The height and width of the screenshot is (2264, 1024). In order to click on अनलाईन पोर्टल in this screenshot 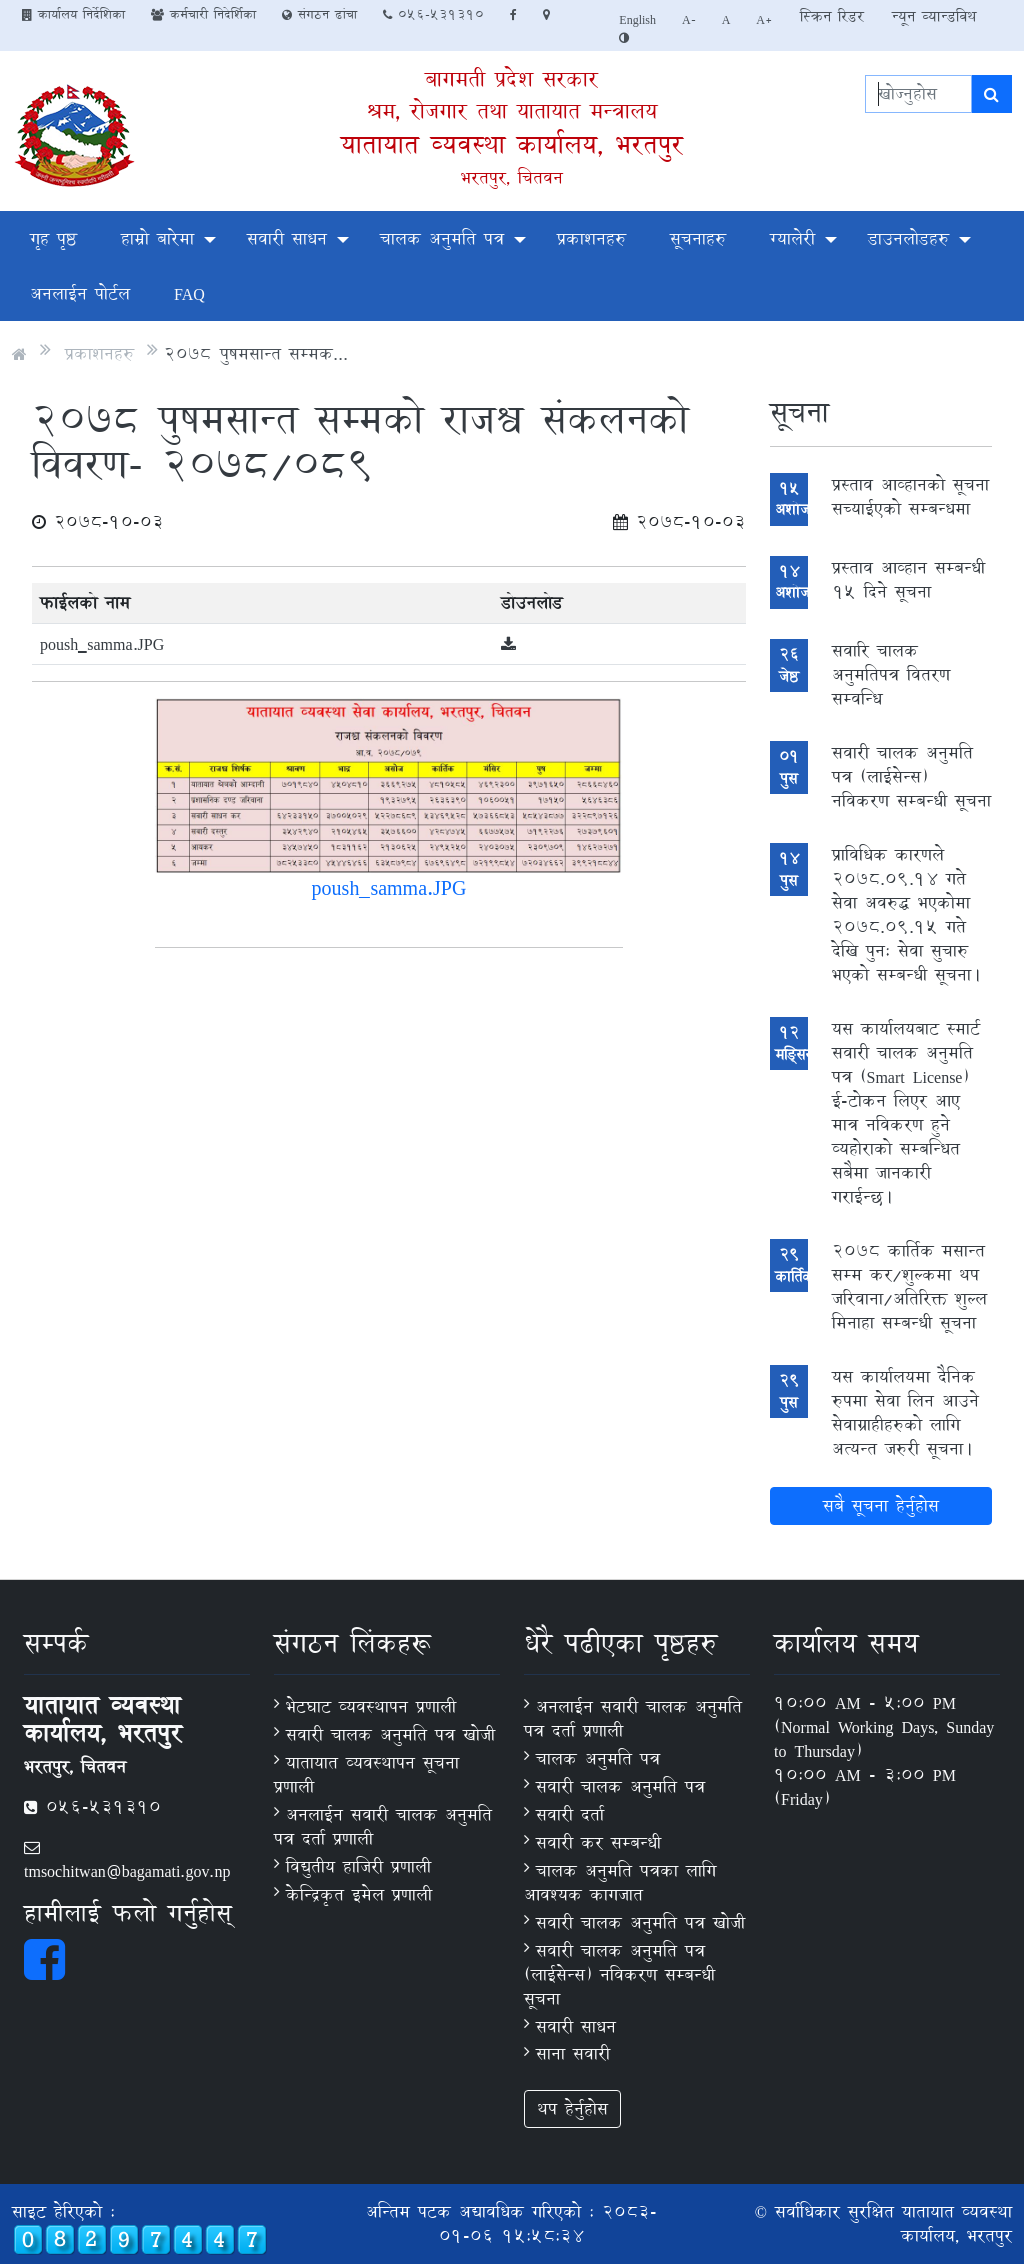, I will do `click(80, 293)`.